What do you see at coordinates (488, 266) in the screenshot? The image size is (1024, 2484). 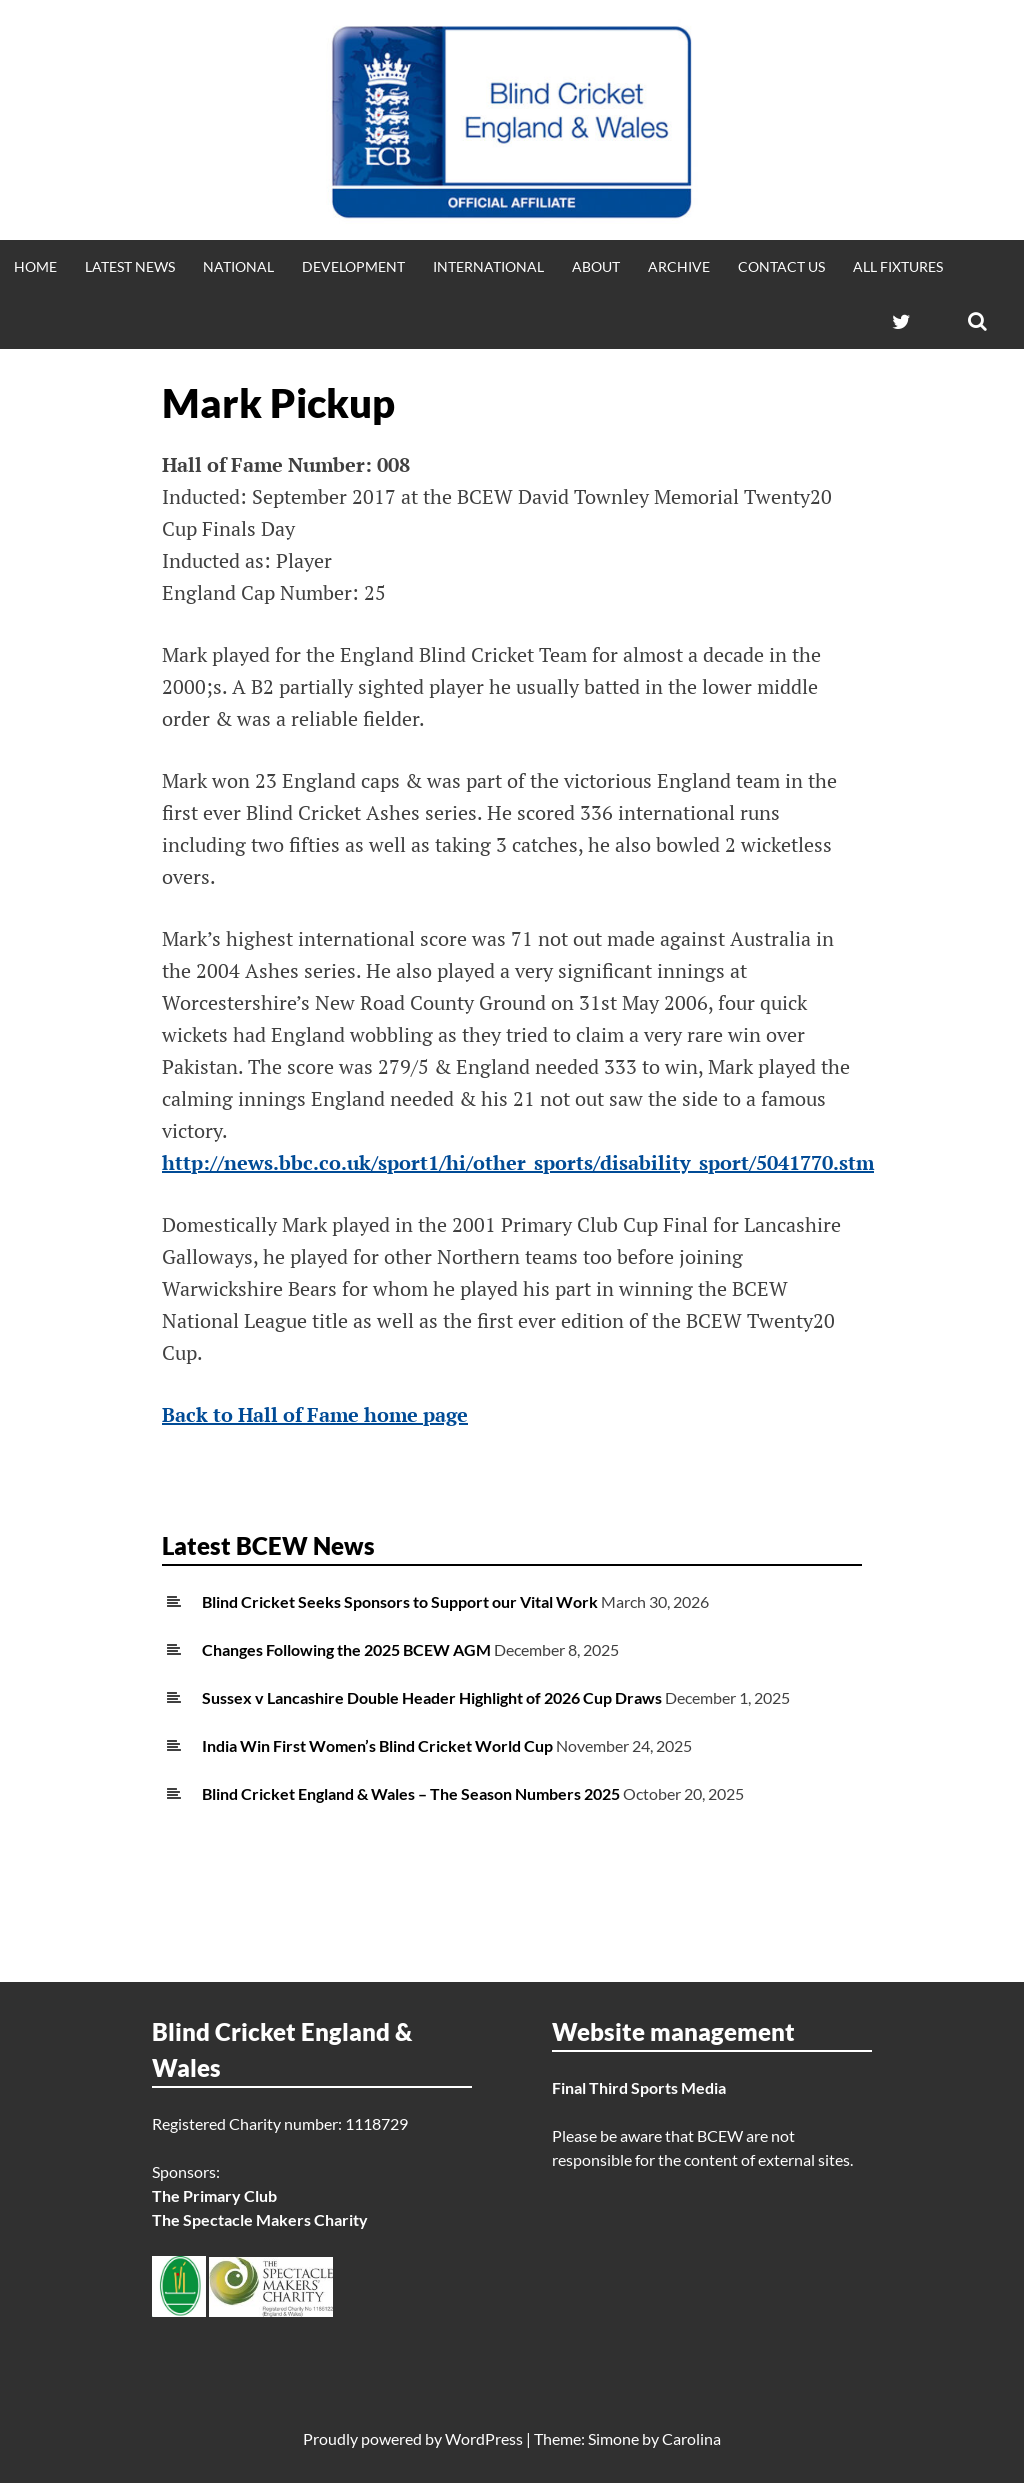 I see `International` at bounding box center [488, 266].